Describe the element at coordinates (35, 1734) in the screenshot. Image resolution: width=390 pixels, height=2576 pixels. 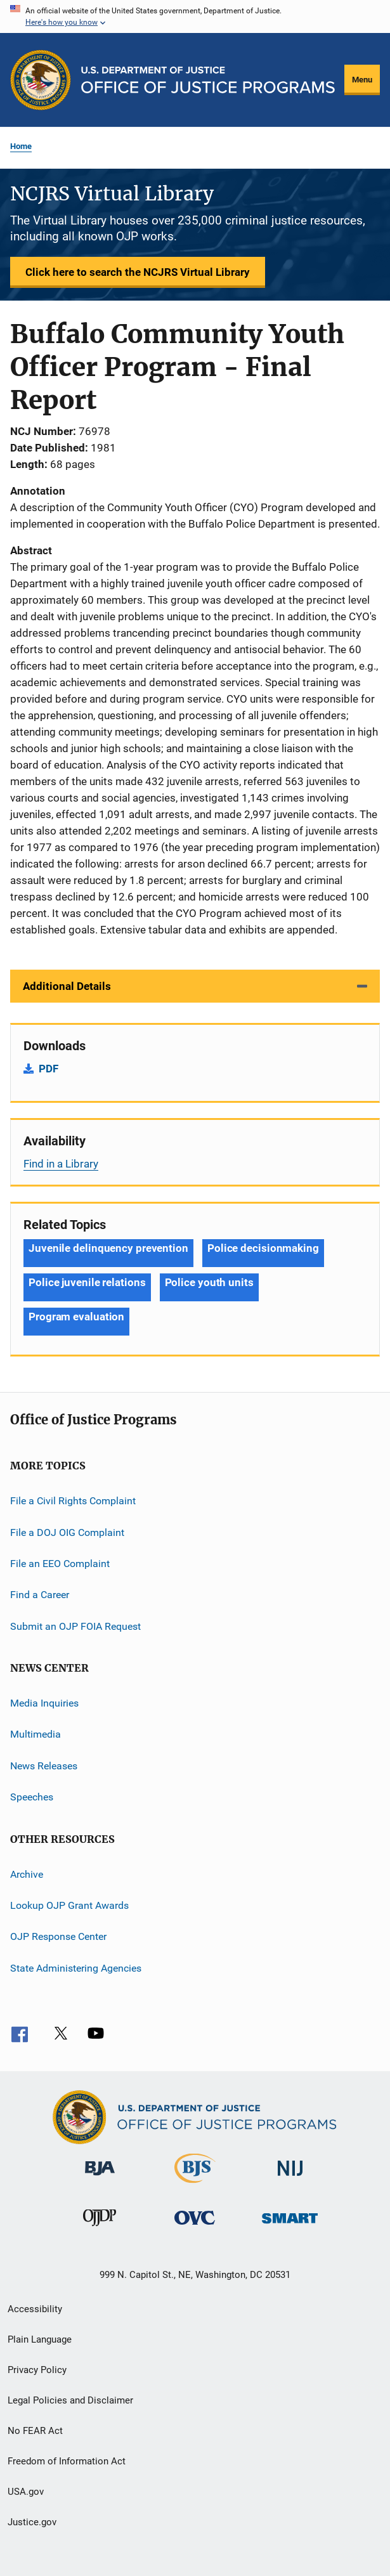
I see `Multimedia` at that location.